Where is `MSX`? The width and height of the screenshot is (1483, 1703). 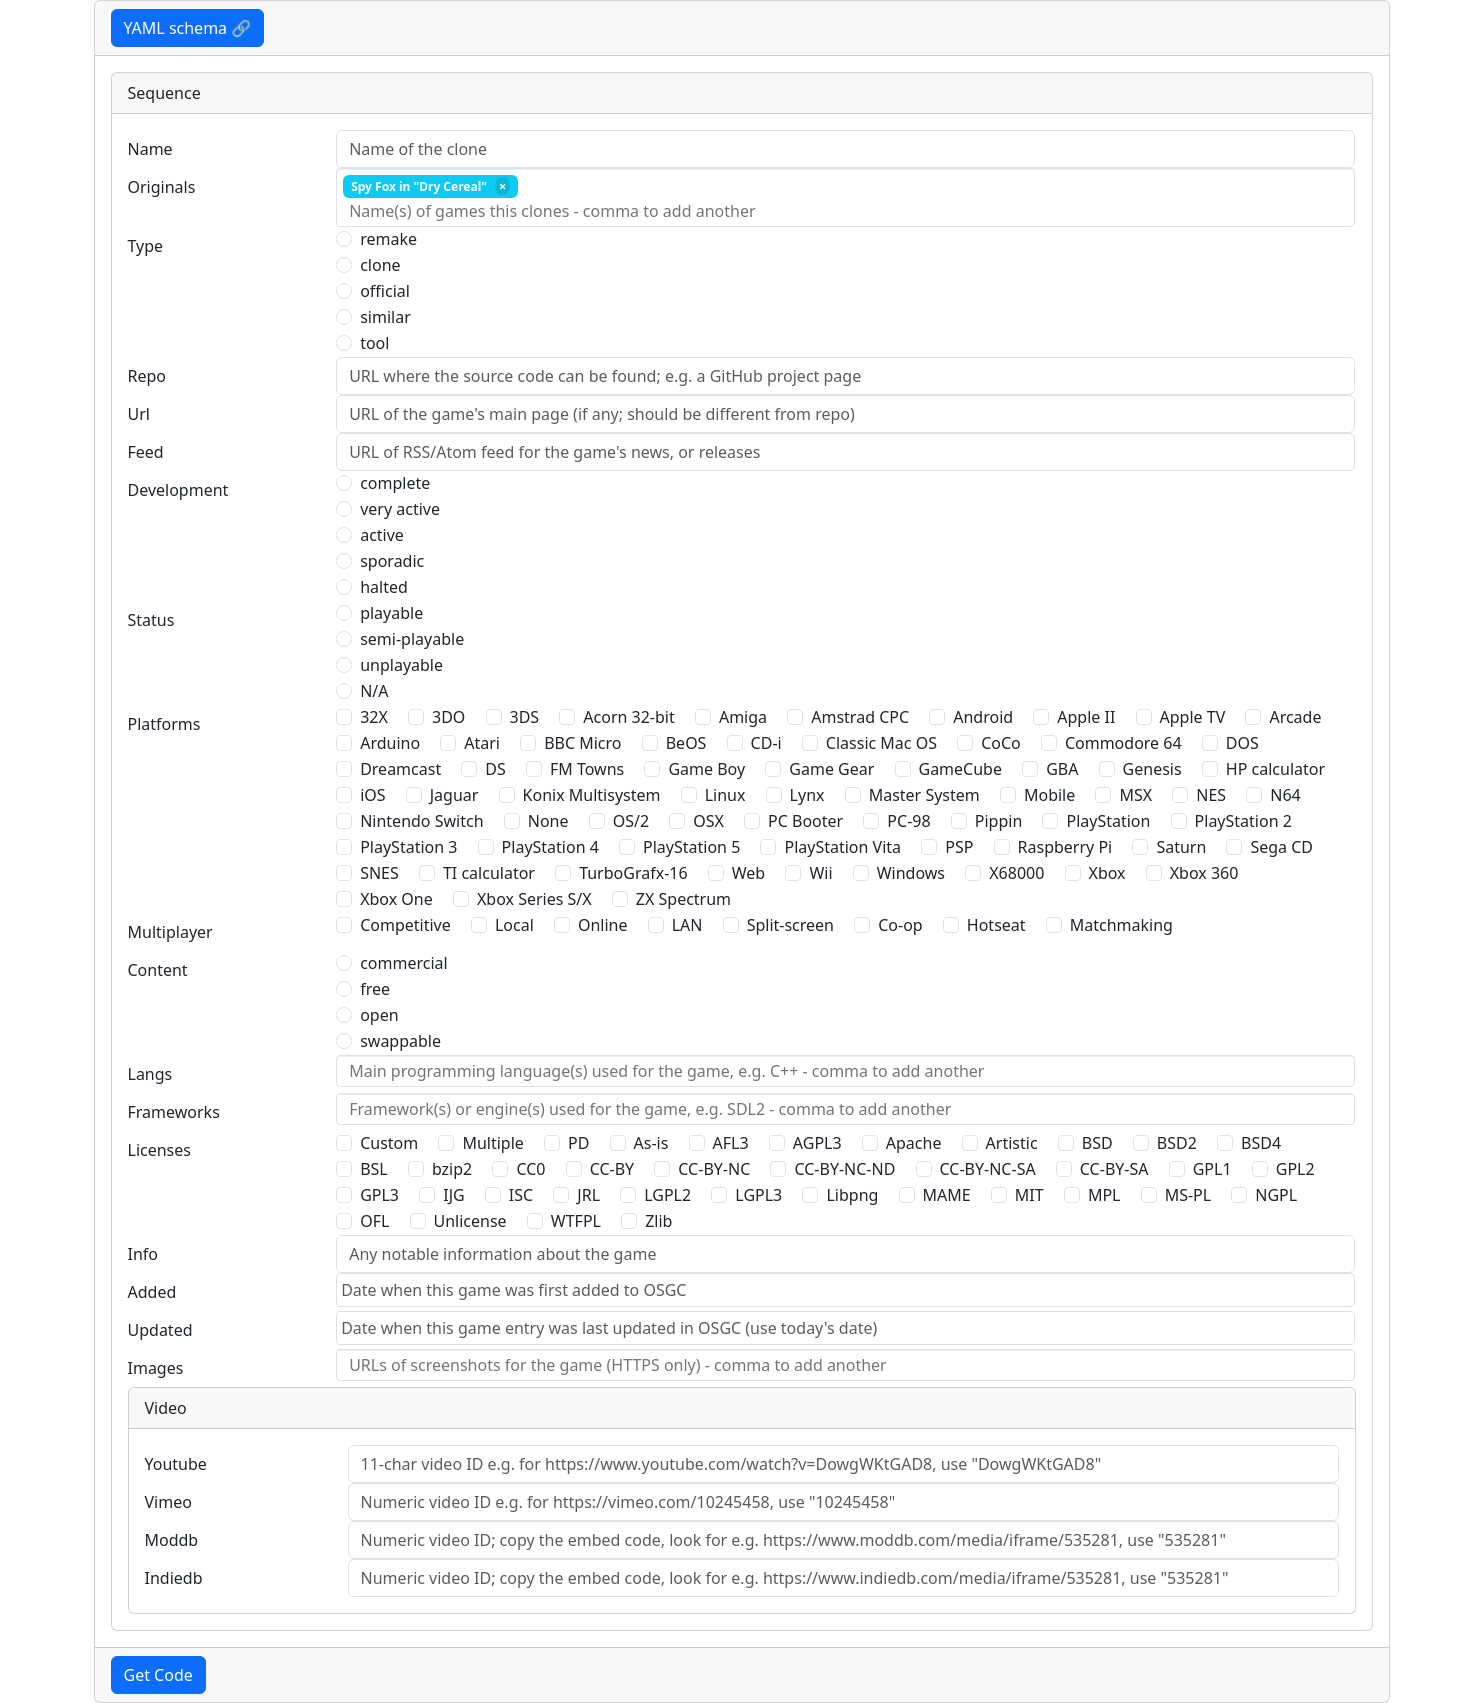
MSX is located at coordinates (1135, 795).